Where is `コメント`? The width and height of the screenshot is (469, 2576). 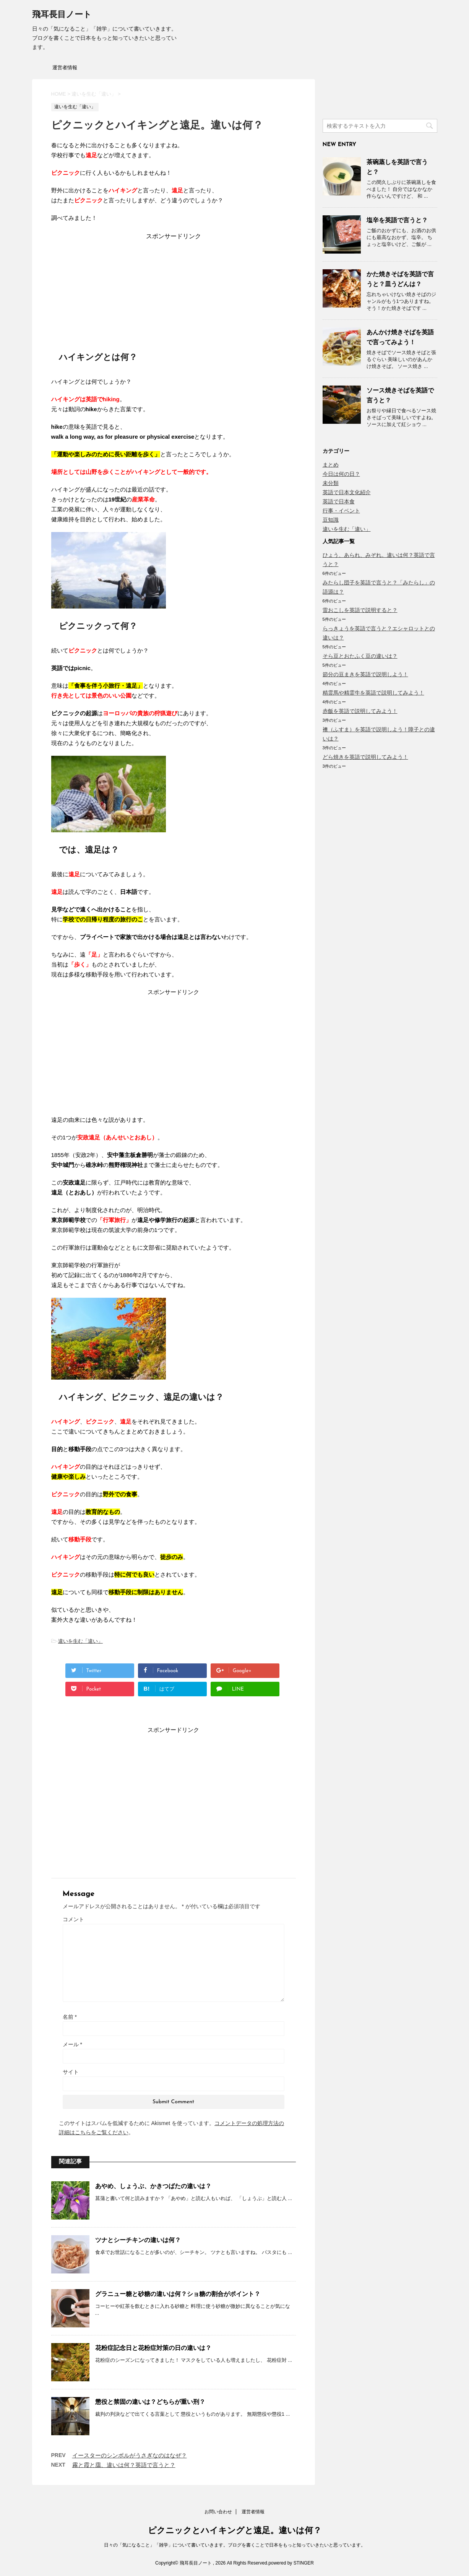 コメント is located at coordinates (73, 1919).